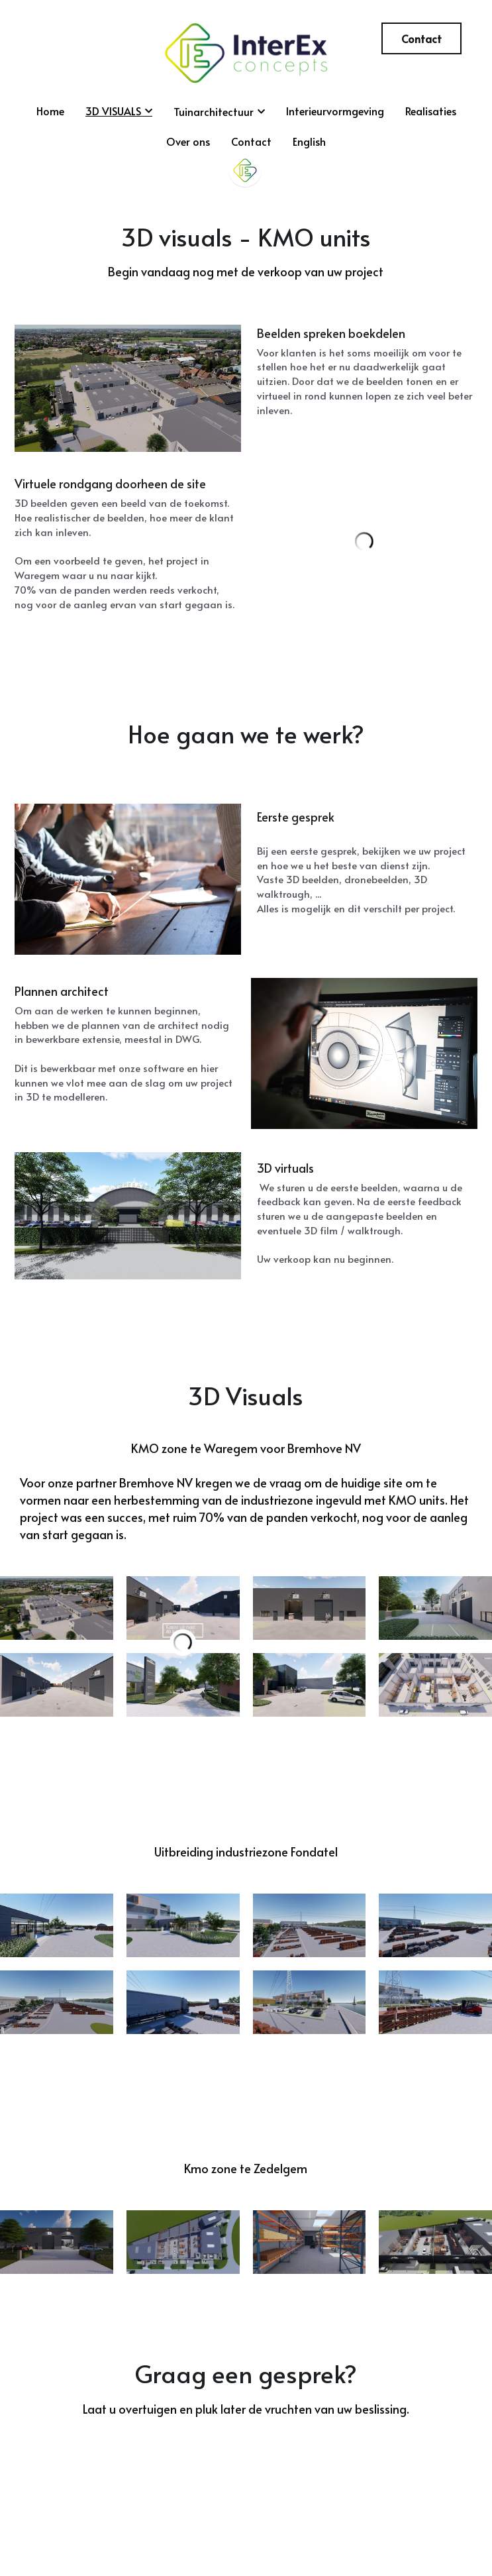 The height and width of the screenshot is (2576, 492). Describe the element at coordinates (56, 1623) in the screenshot. I see `[Thumbnail Gallery]` at that location.